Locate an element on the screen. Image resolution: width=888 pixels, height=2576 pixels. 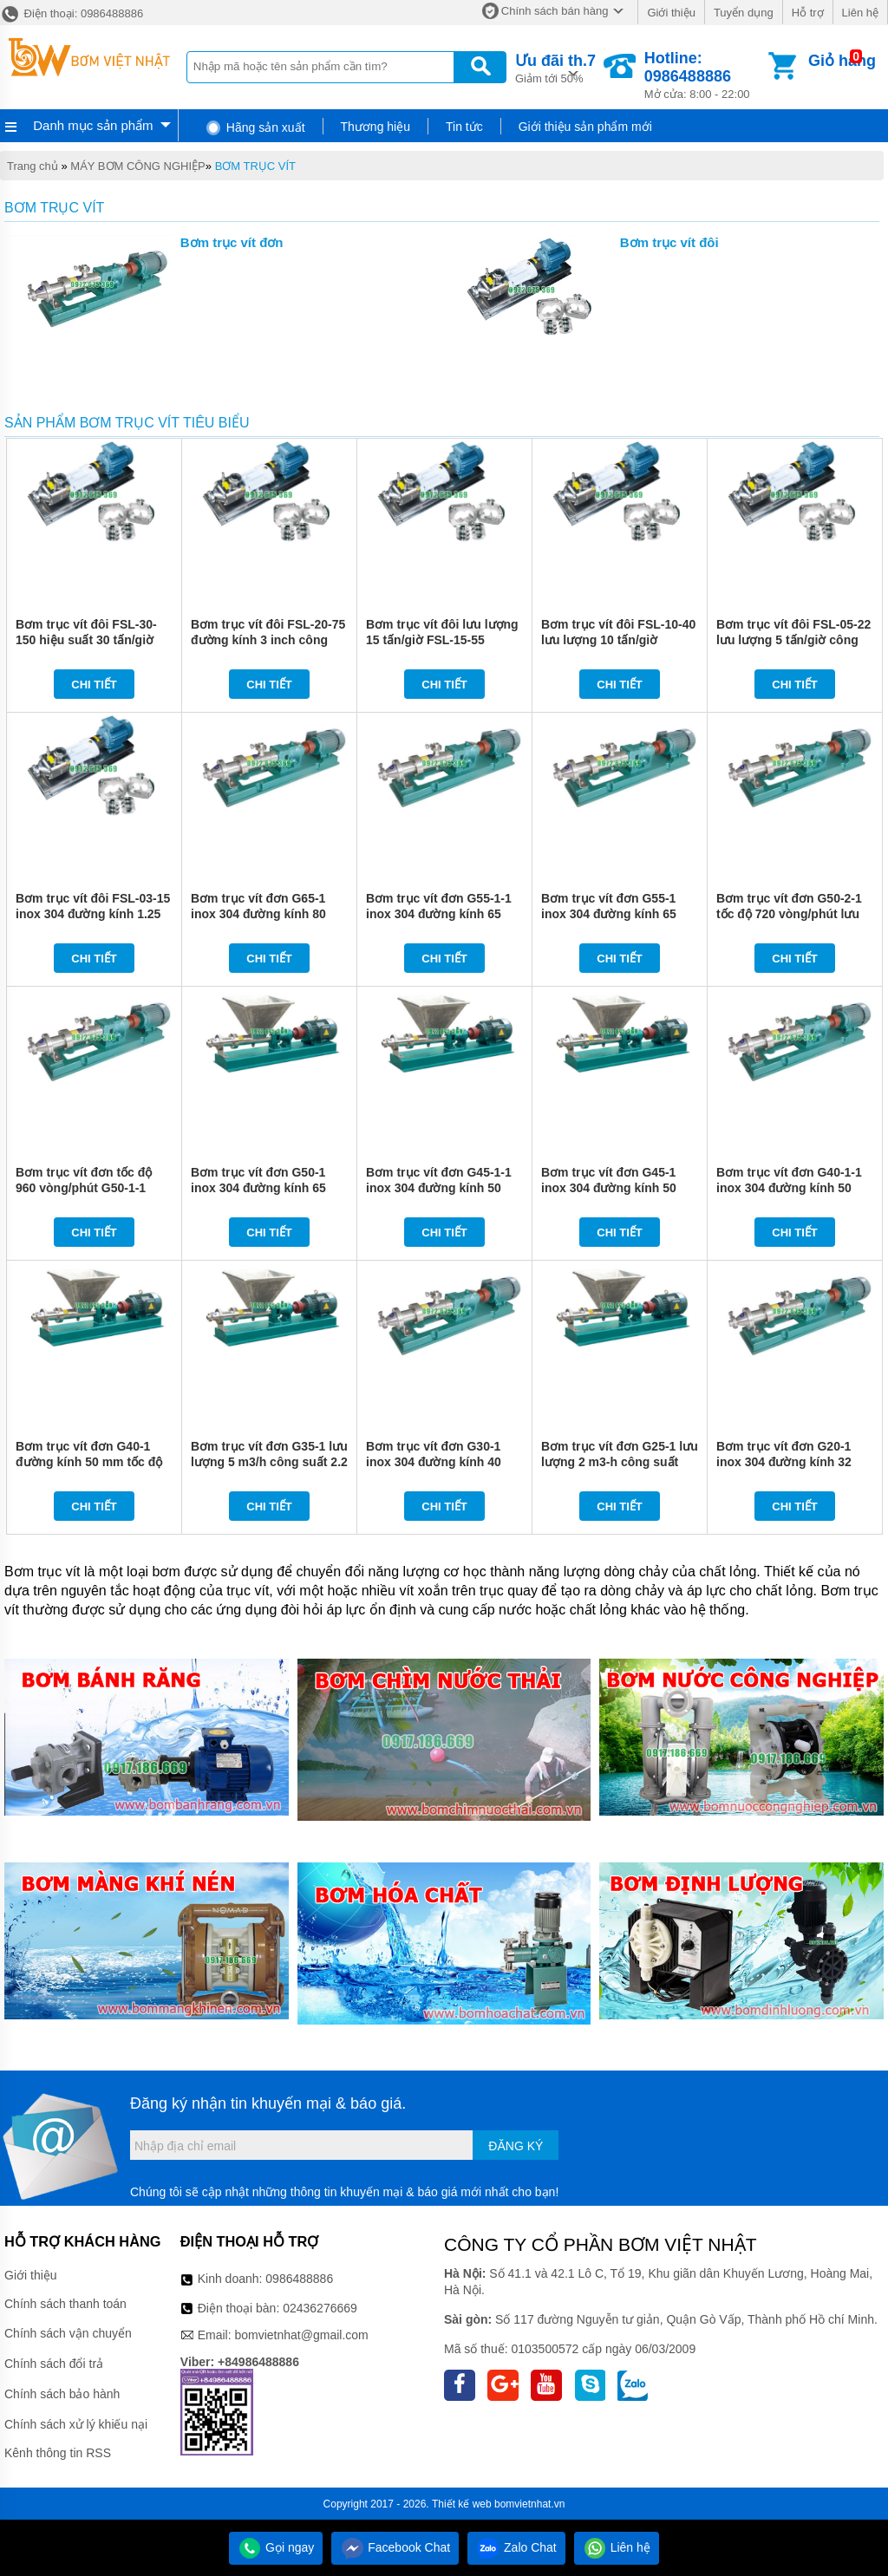
Chi tiết is located at coordinates (94, 684).